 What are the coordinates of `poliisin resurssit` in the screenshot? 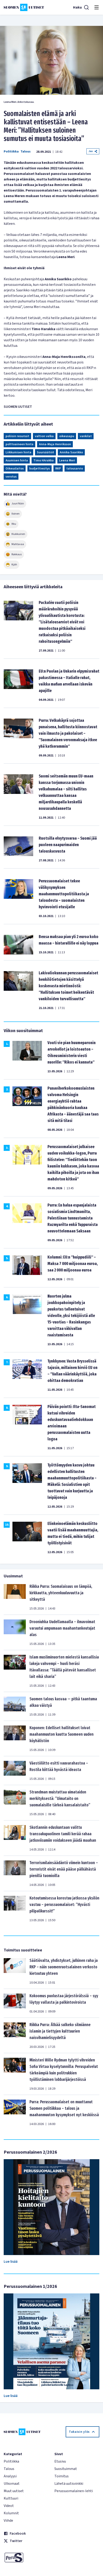 It's located at (17, 436).